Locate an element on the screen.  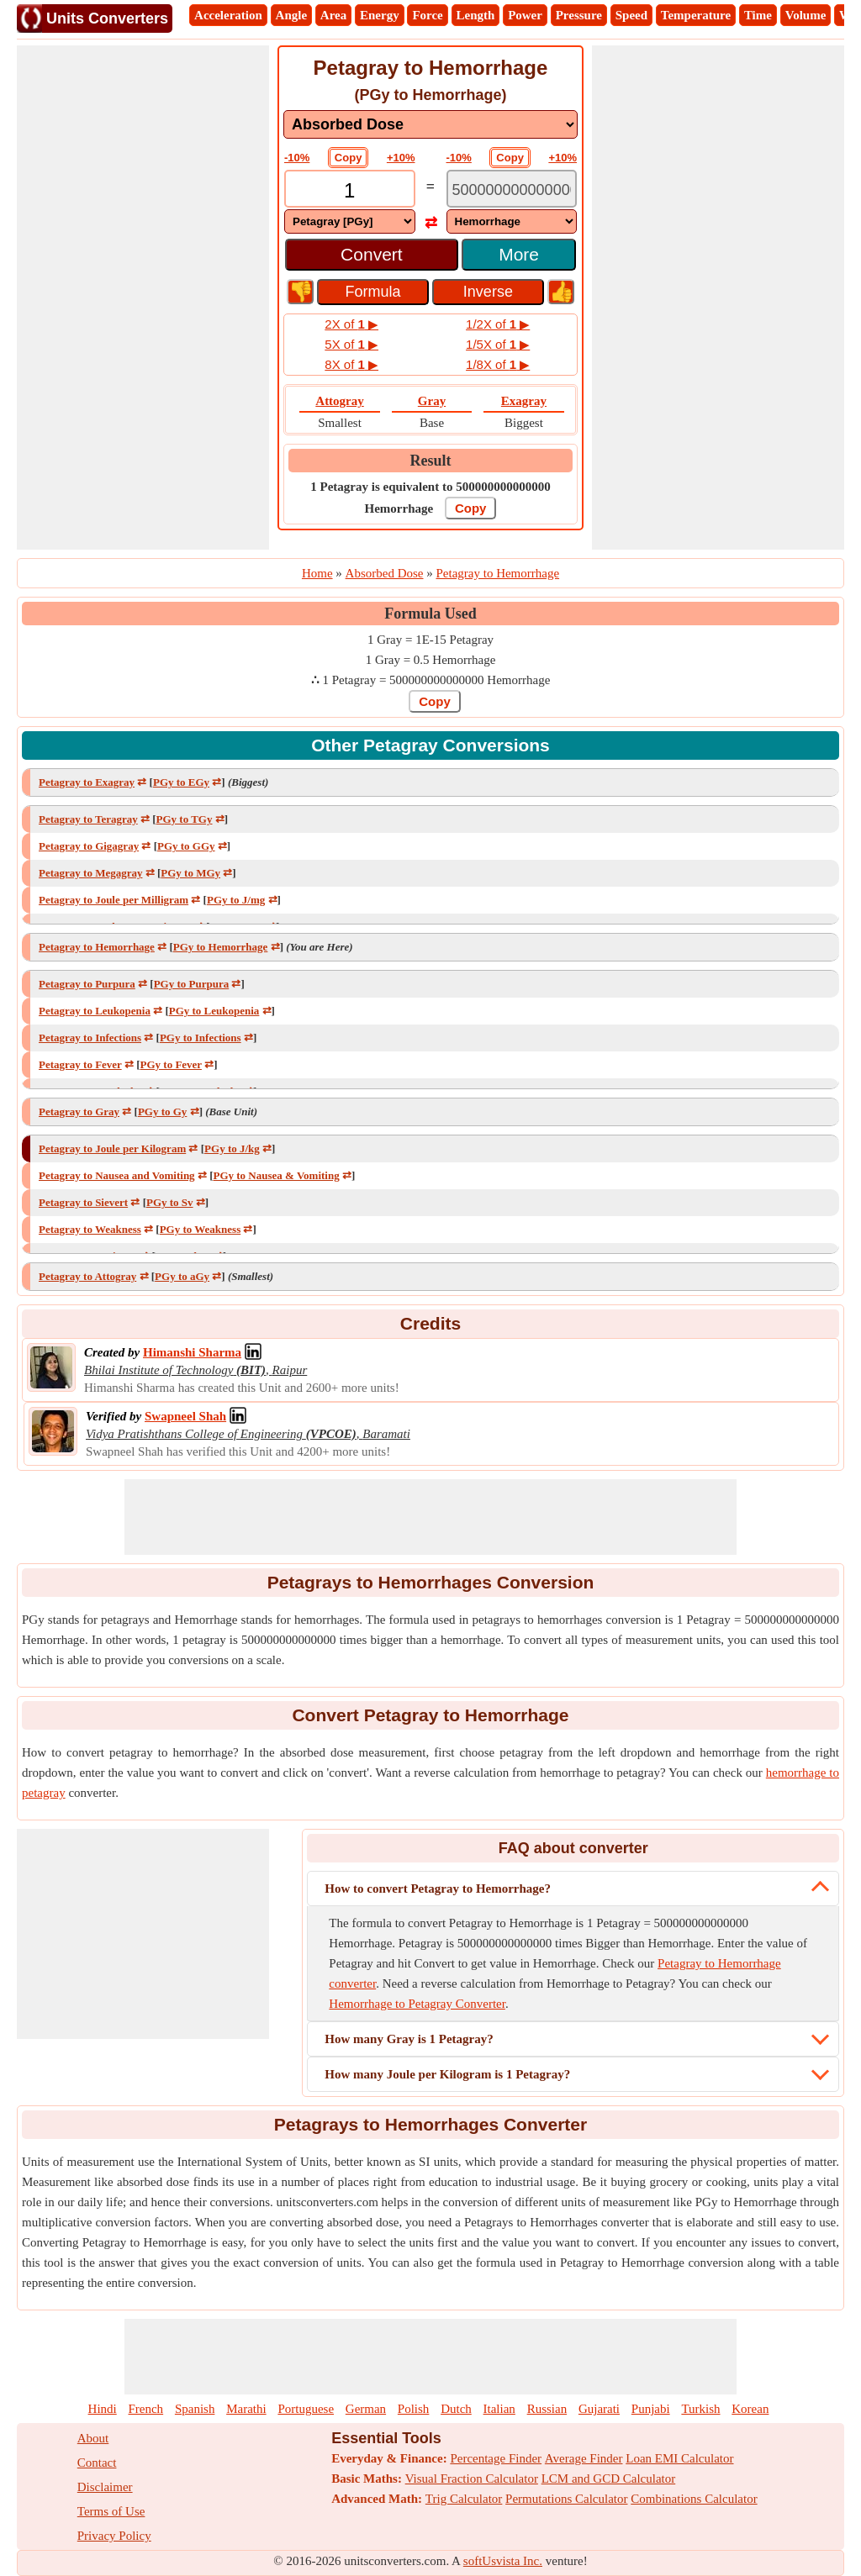
[TextBox_Input] is located at coordinates (349, 190).